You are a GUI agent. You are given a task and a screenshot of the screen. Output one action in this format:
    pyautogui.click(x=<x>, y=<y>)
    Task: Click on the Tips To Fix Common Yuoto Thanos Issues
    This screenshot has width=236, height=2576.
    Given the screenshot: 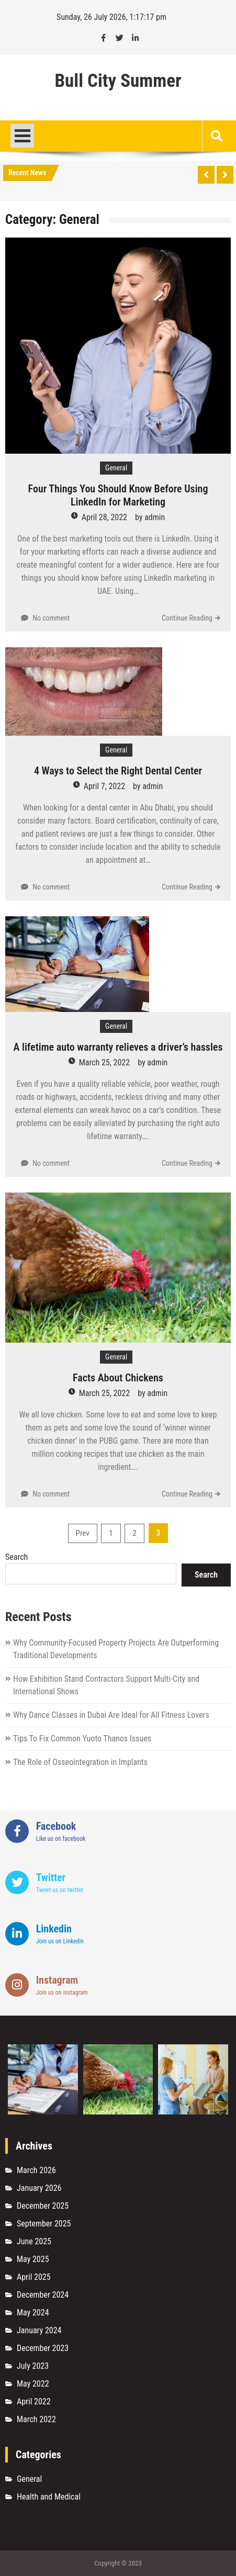 What is the action you would take?
    pyautogui.click(x=82, y=1738)
    